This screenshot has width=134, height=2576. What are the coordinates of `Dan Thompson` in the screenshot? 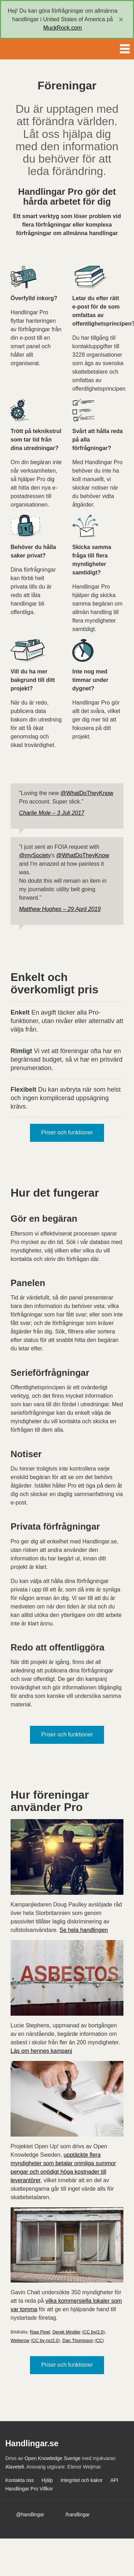 It's located at (77, 2340).